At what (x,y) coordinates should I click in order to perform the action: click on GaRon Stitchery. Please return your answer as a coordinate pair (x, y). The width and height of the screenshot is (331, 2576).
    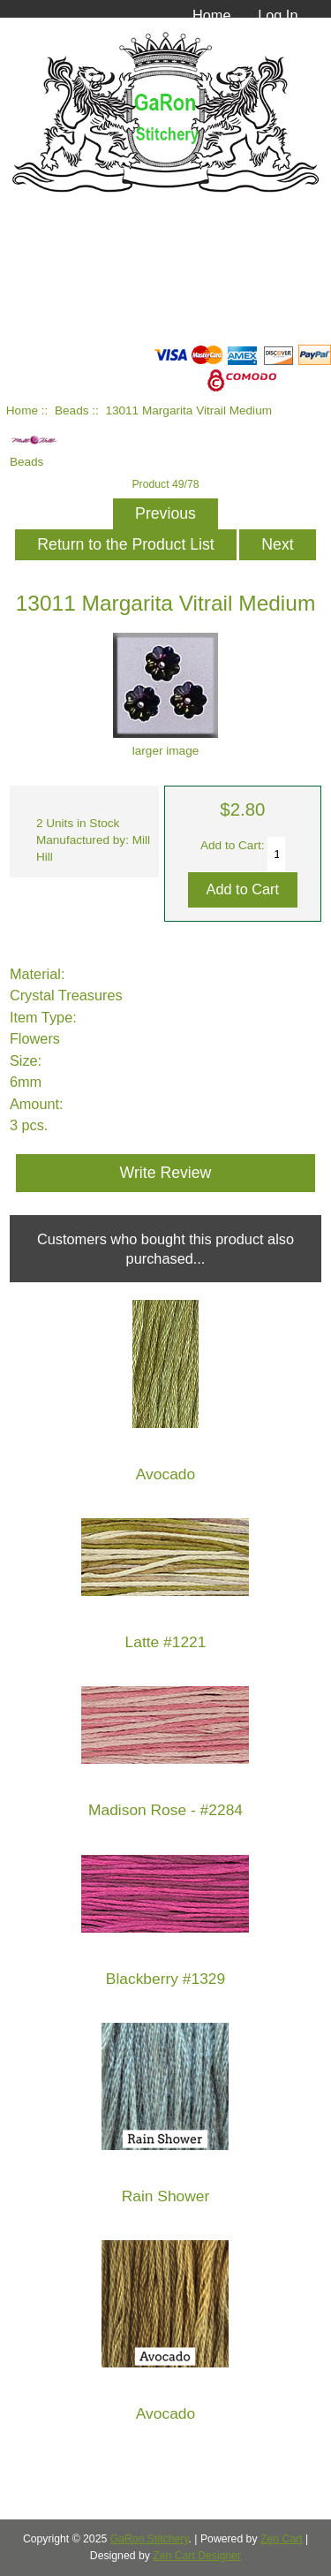
    Looking at the image, I should click on (149, 2539).